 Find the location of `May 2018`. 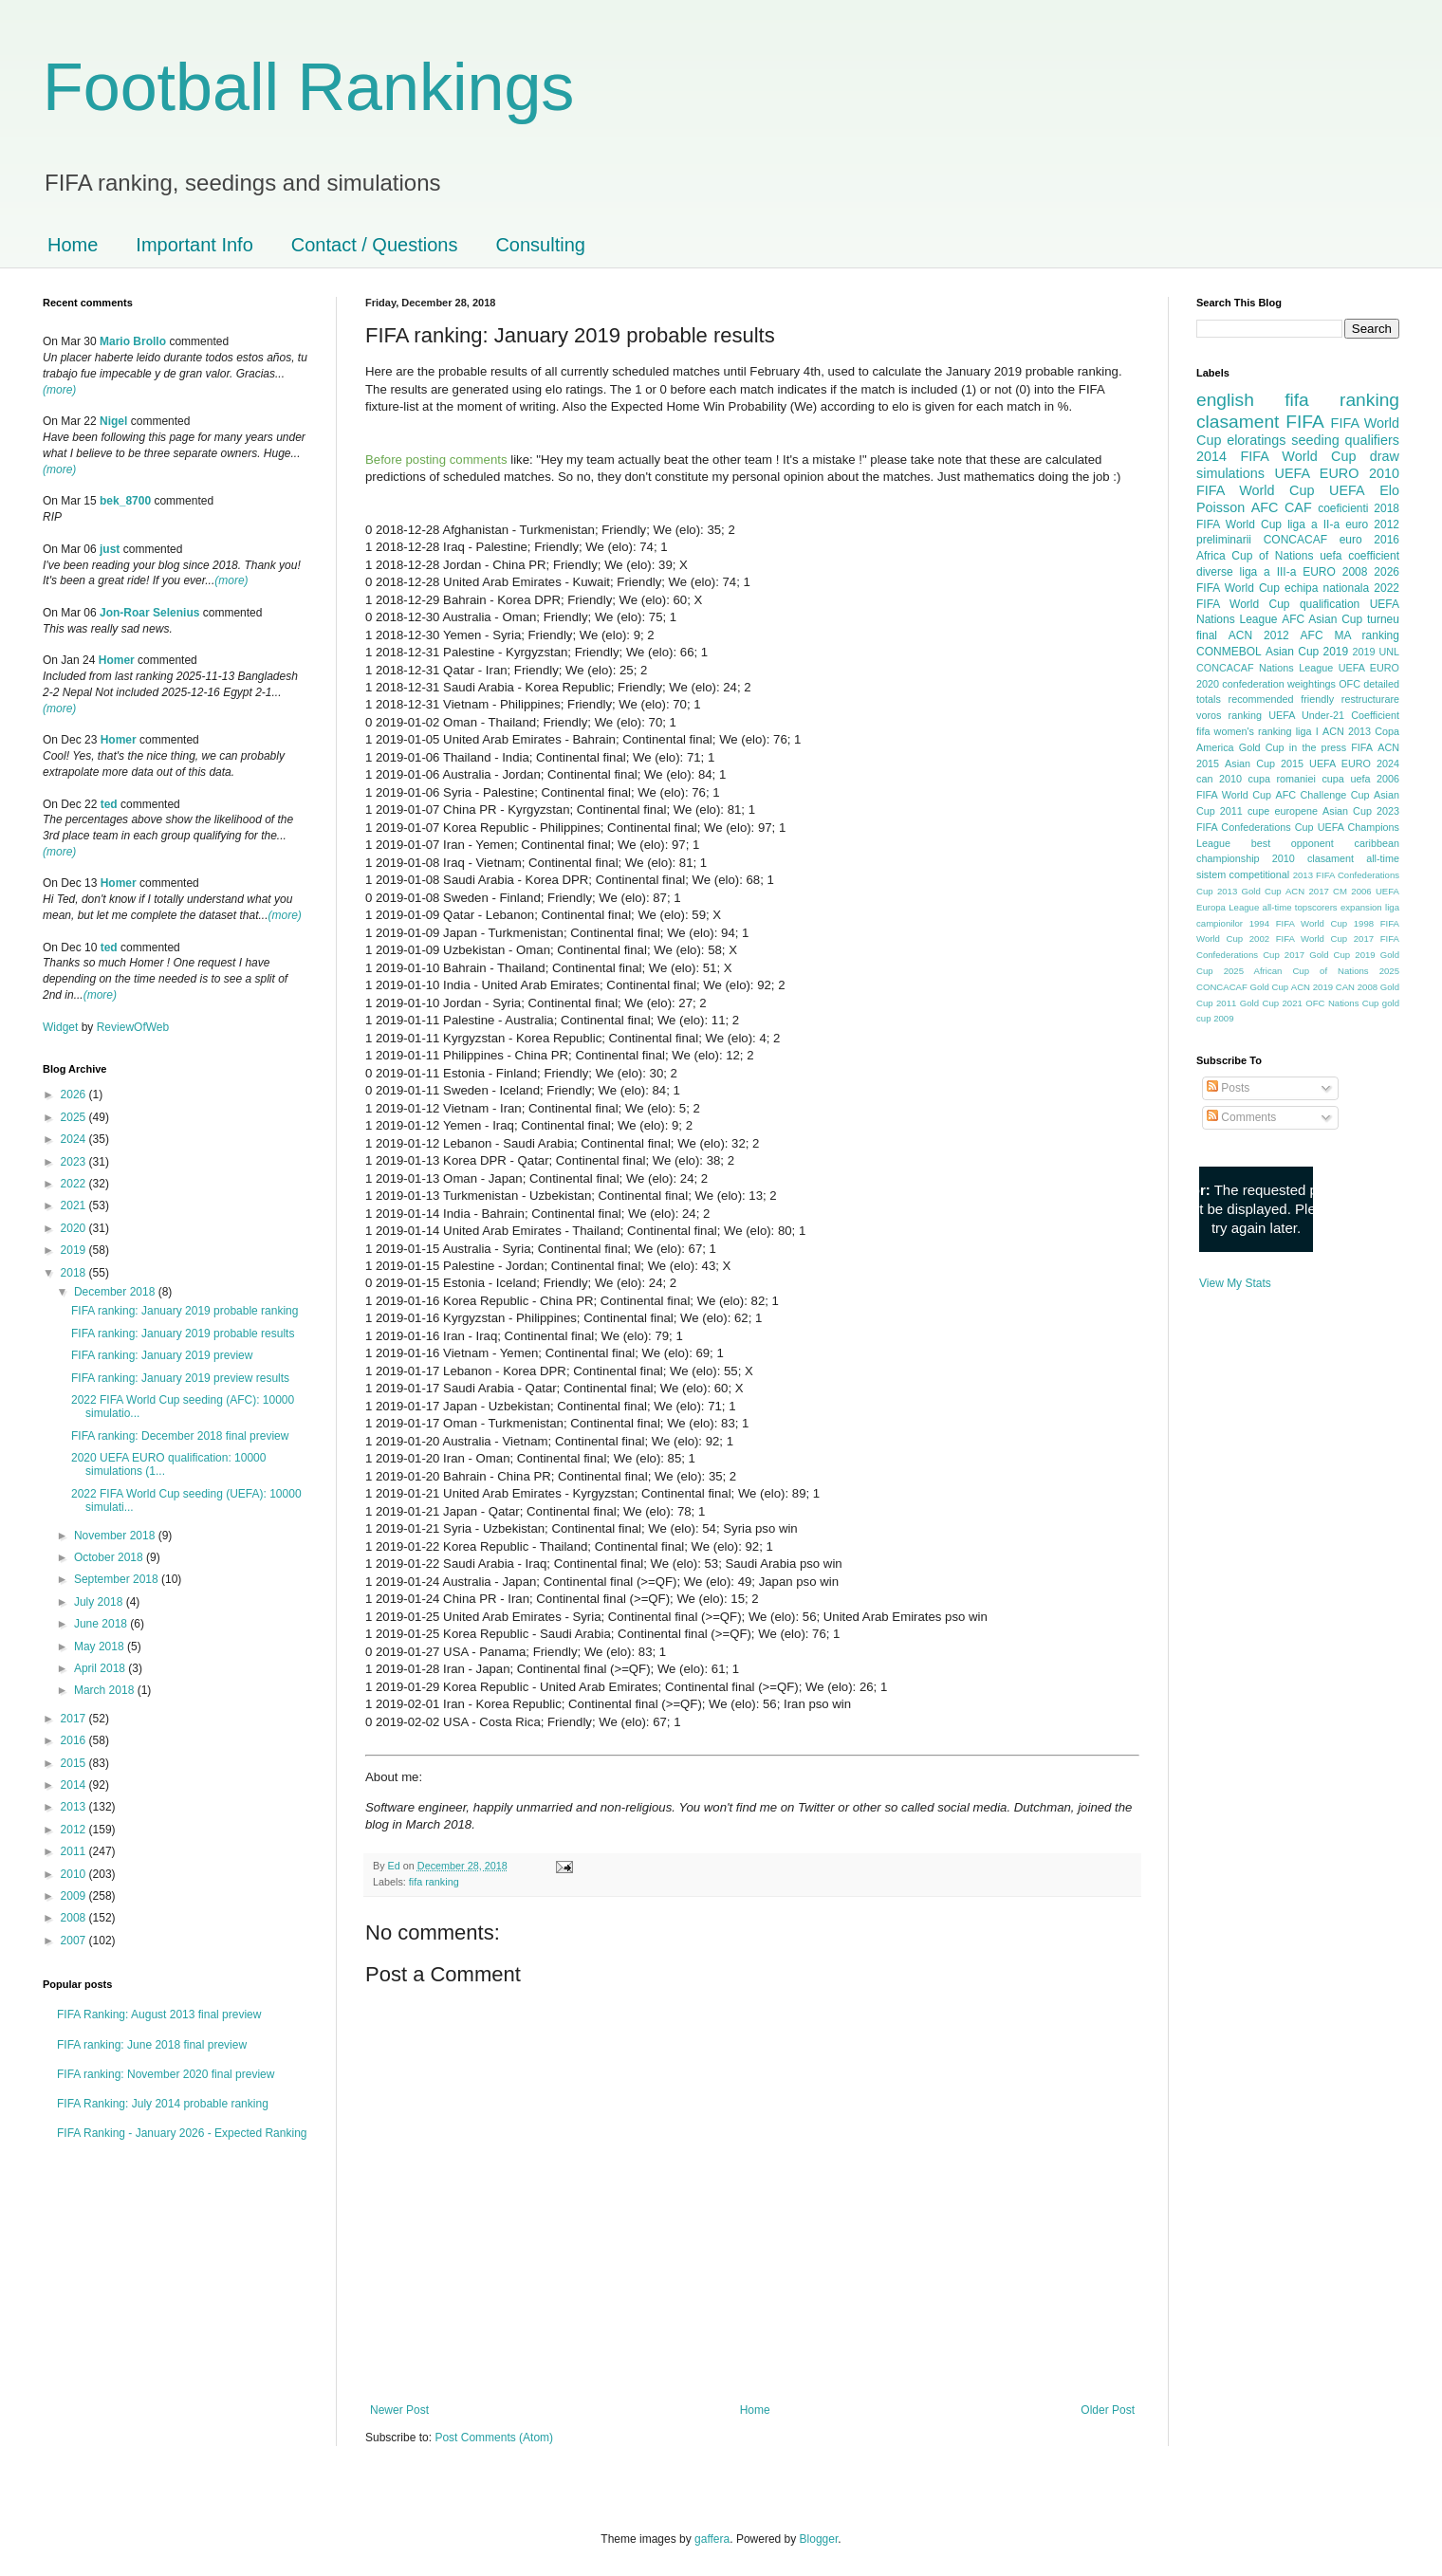

May 2018 is located at coordinates (100, 1646).